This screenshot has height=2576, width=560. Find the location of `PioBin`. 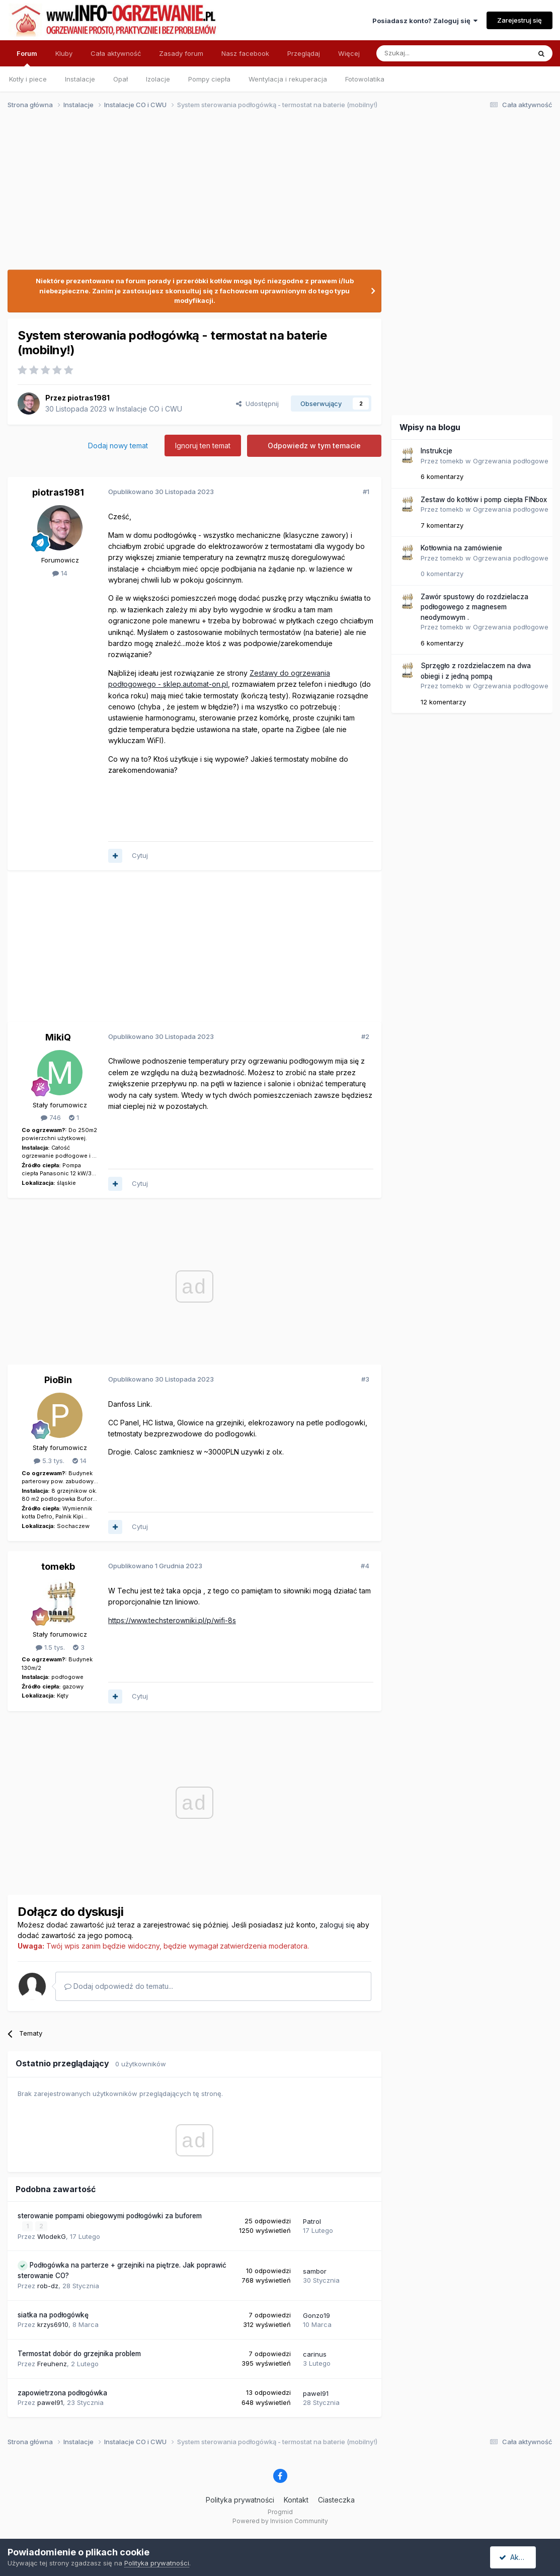

PioBin is located at coordinates (58, 1380).